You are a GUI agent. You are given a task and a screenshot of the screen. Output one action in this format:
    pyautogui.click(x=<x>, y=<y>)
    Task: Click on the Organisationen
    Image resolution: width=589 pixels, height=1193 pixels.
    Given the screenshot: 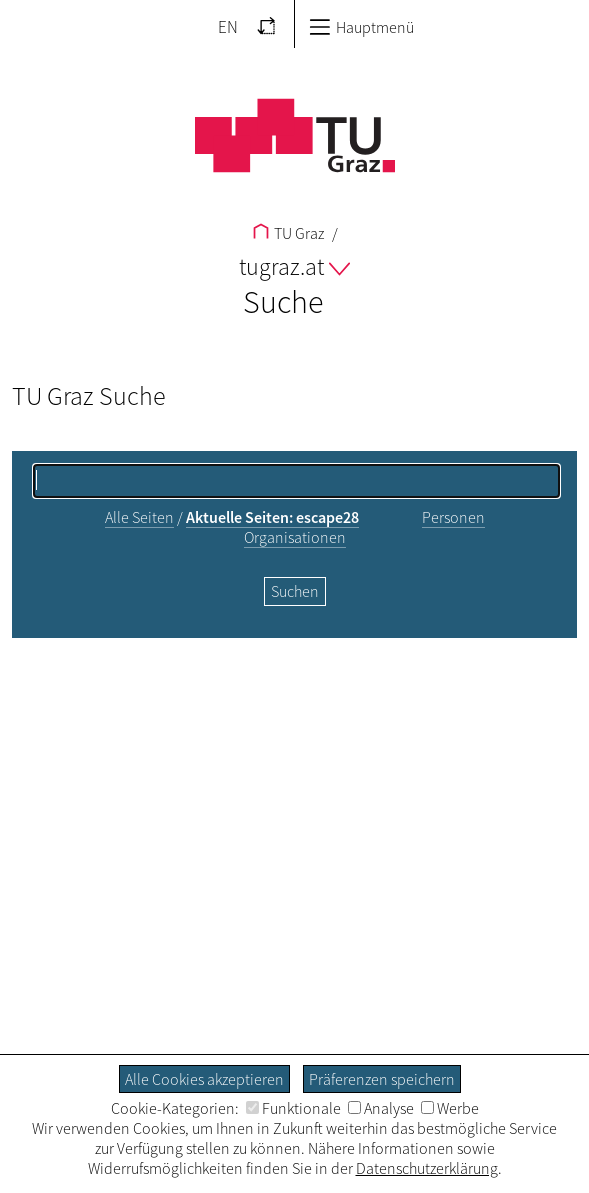 What is the action you would take?
    pyautogui.click(x=295, y=537)
    